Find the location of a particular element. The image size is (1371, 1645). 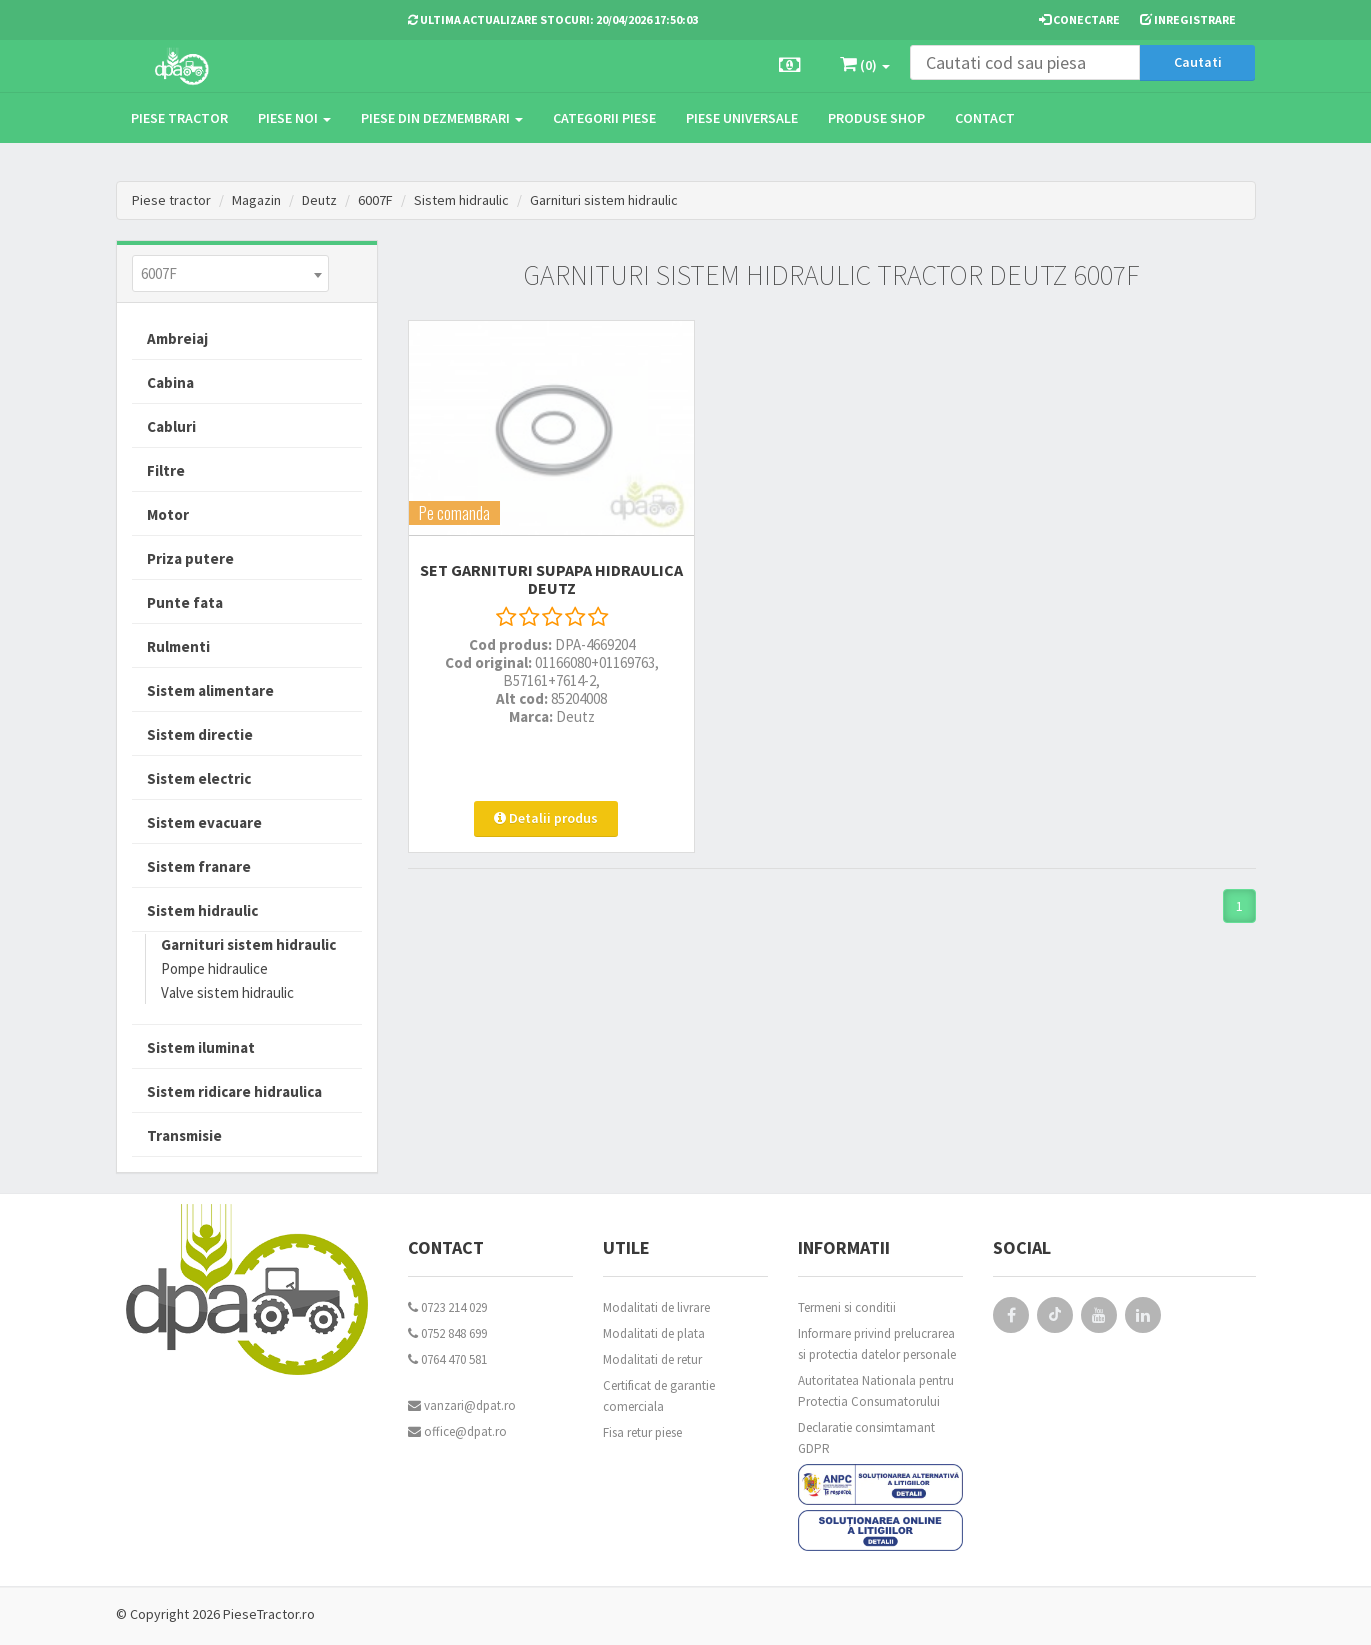

Pompe hidraulice is located at coordinates (214, 968).